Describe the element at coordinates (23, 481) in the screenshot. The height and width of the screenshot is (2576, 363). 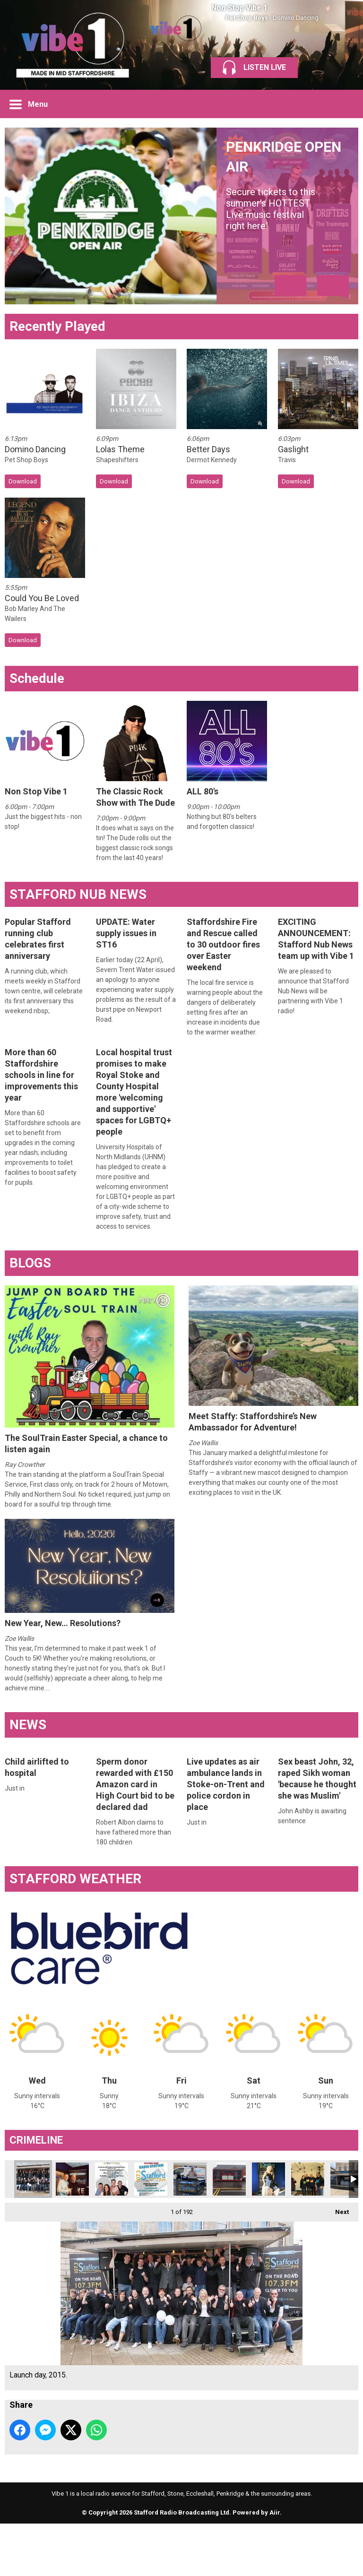
I see `Download` at that location.